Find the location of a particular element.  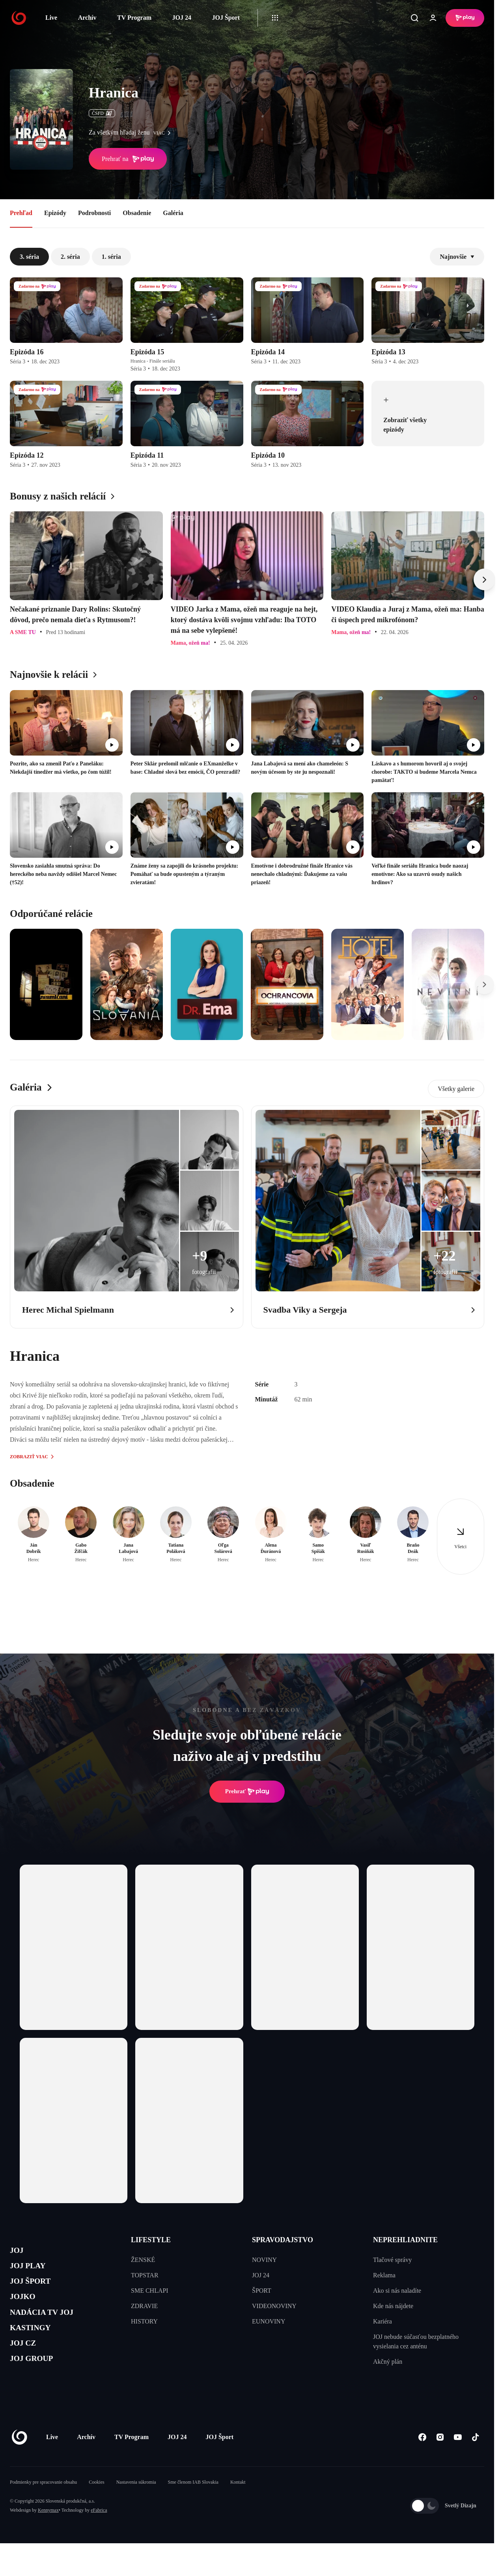

JOJ nebude súčasťou bezplatného vysielania cez anténu is located at coordinates (416, 2341).